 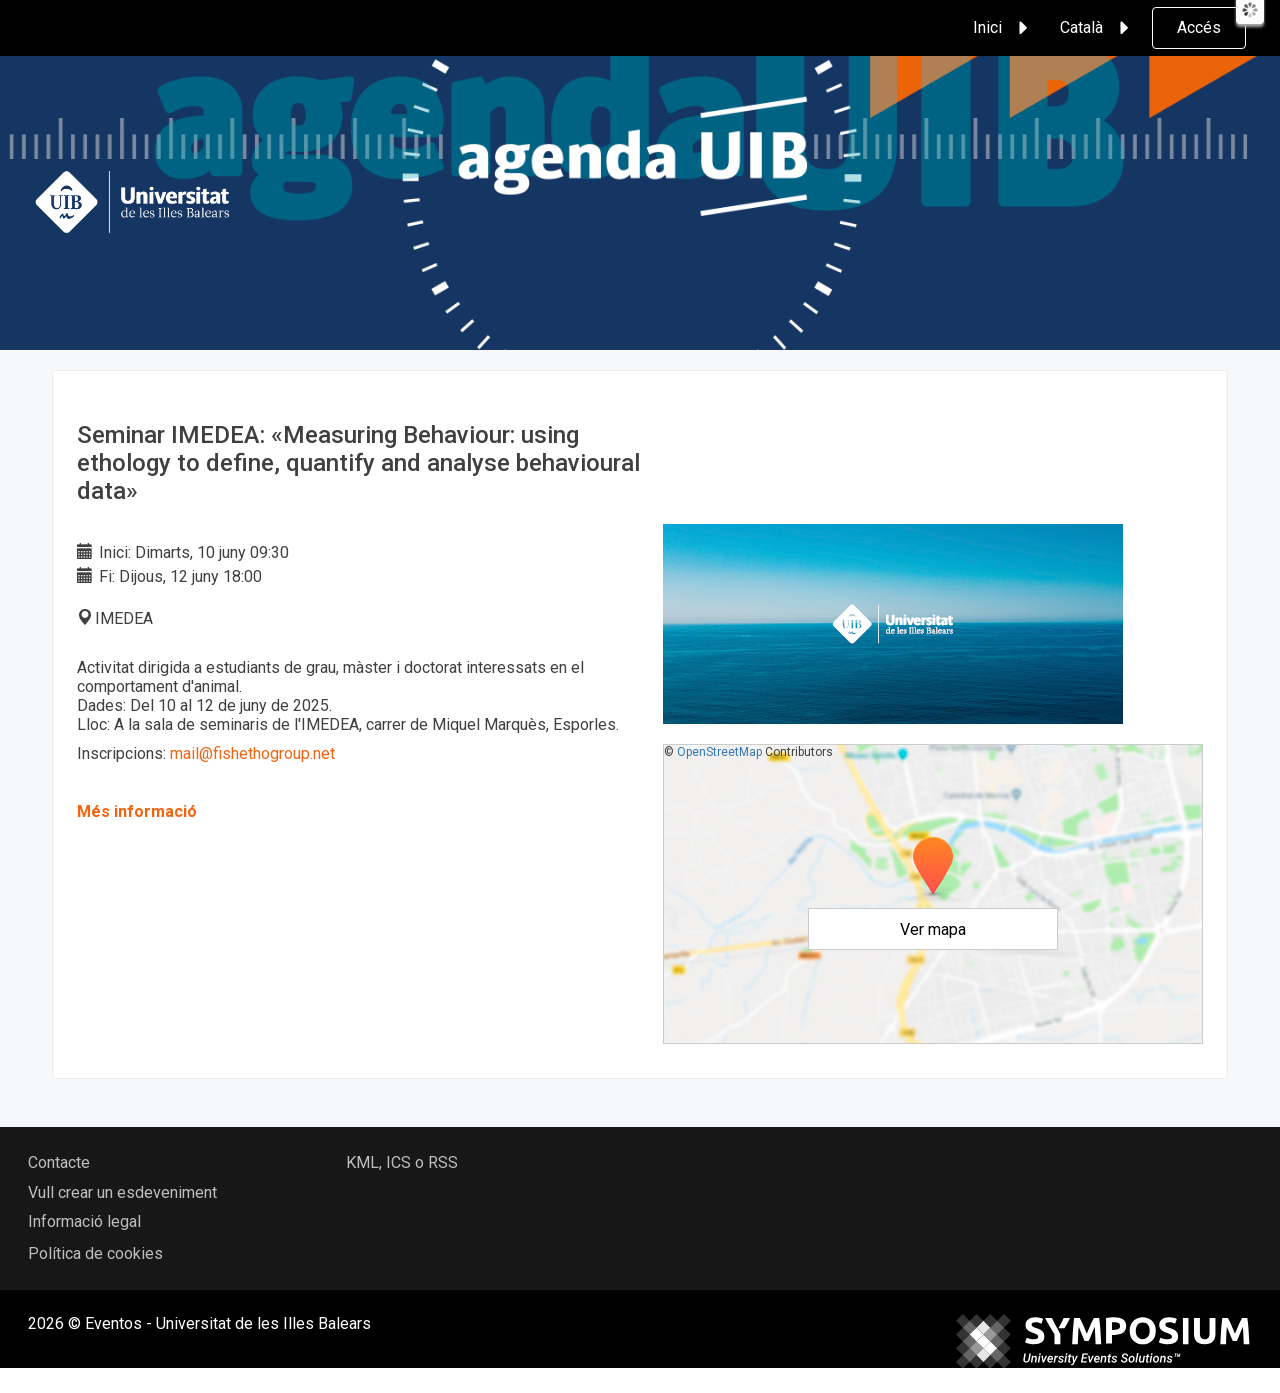 What do you see at coordinates (1003, 28) in the screenshot?
I see `Inici [button]` at bounding box center [1003, 28].